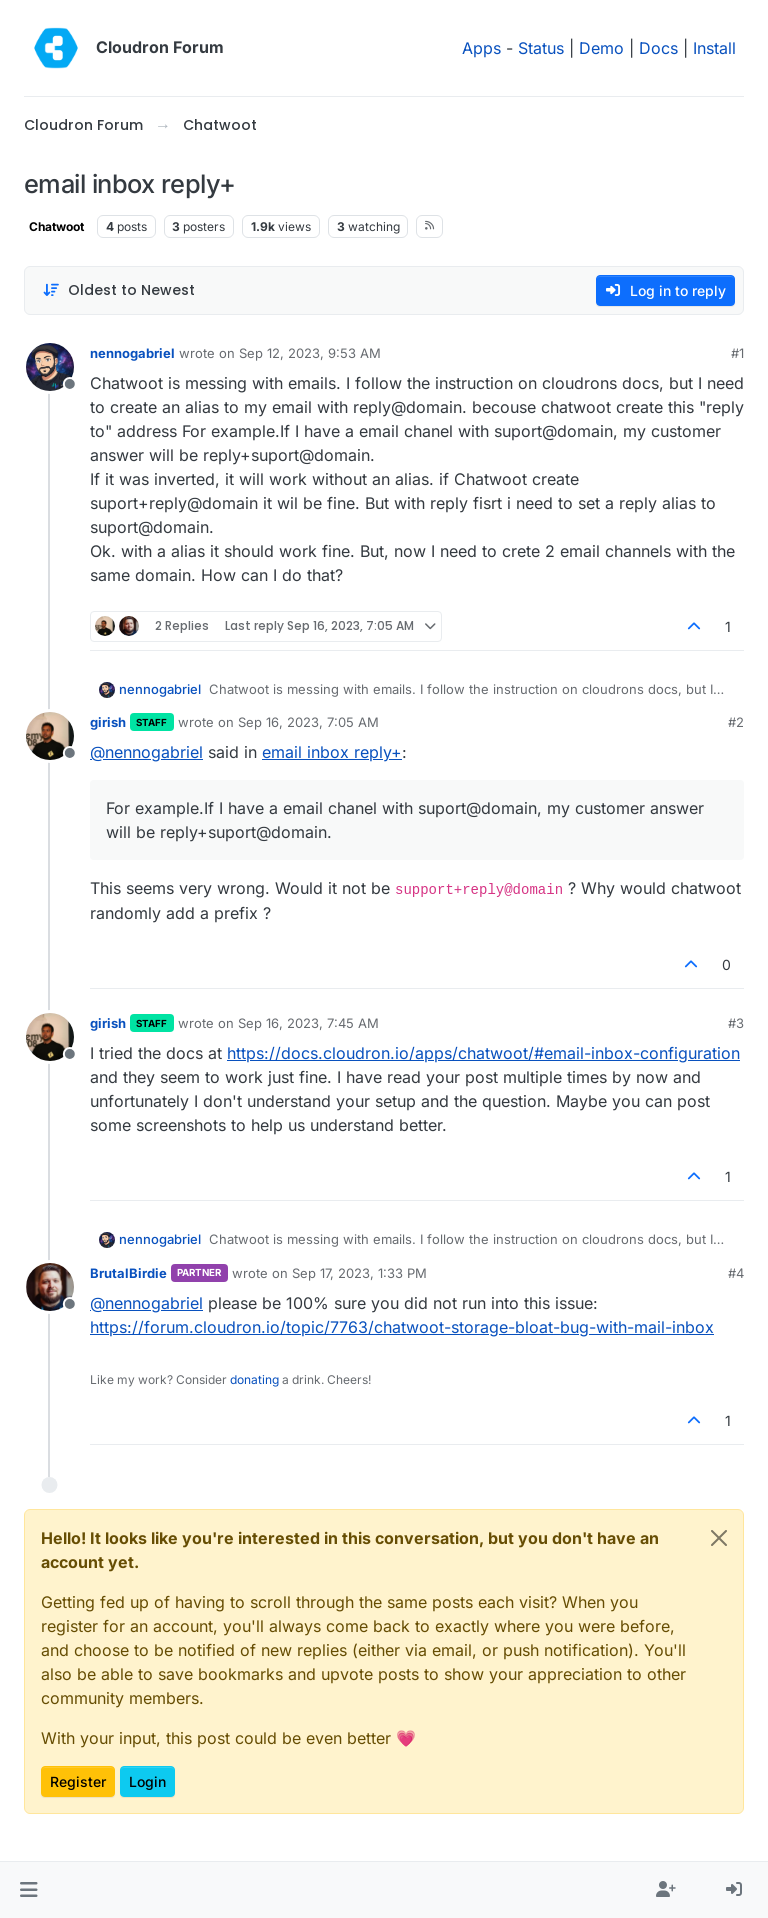 The width and height of the screenshot is (768, 1918). I want to click on Register, so click(78, 1781).